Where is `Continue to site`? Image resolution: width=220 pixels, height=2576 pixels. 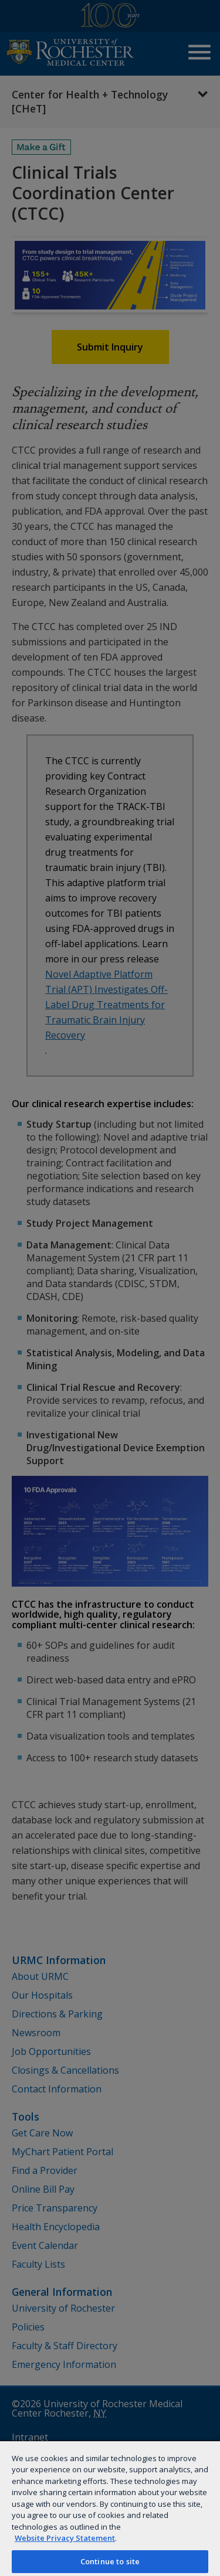
Continue to site is located at coordinates (110, 2561).